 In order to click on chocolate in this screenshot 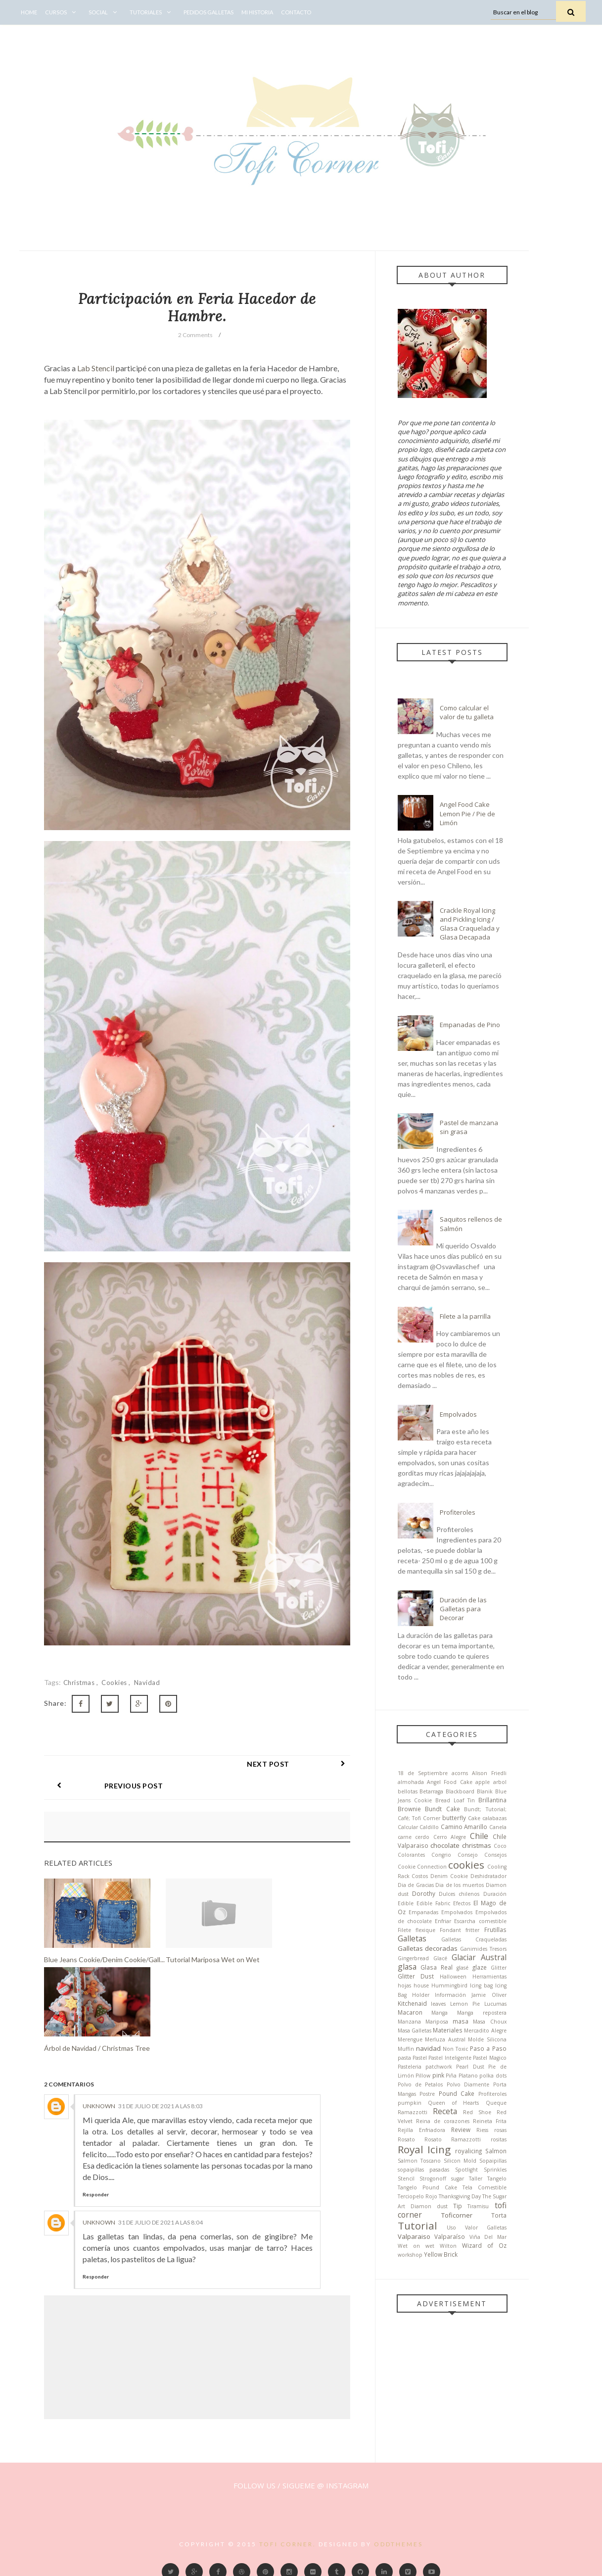, I will do `click(445, 1845)`.